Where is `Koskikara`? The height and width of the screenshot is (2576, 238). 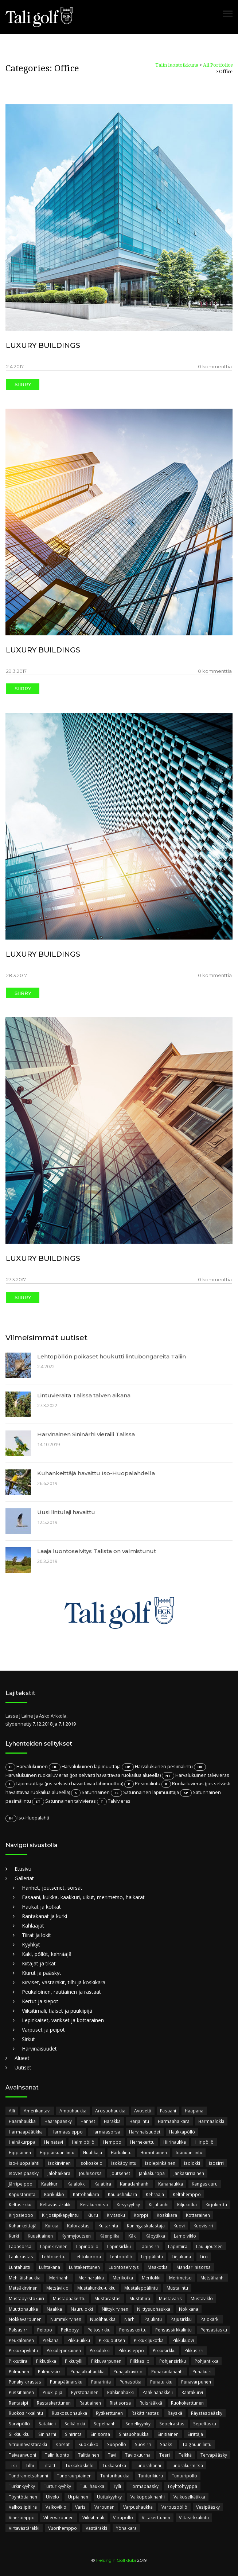
Koskikara is located at coordinates (167, 2215).